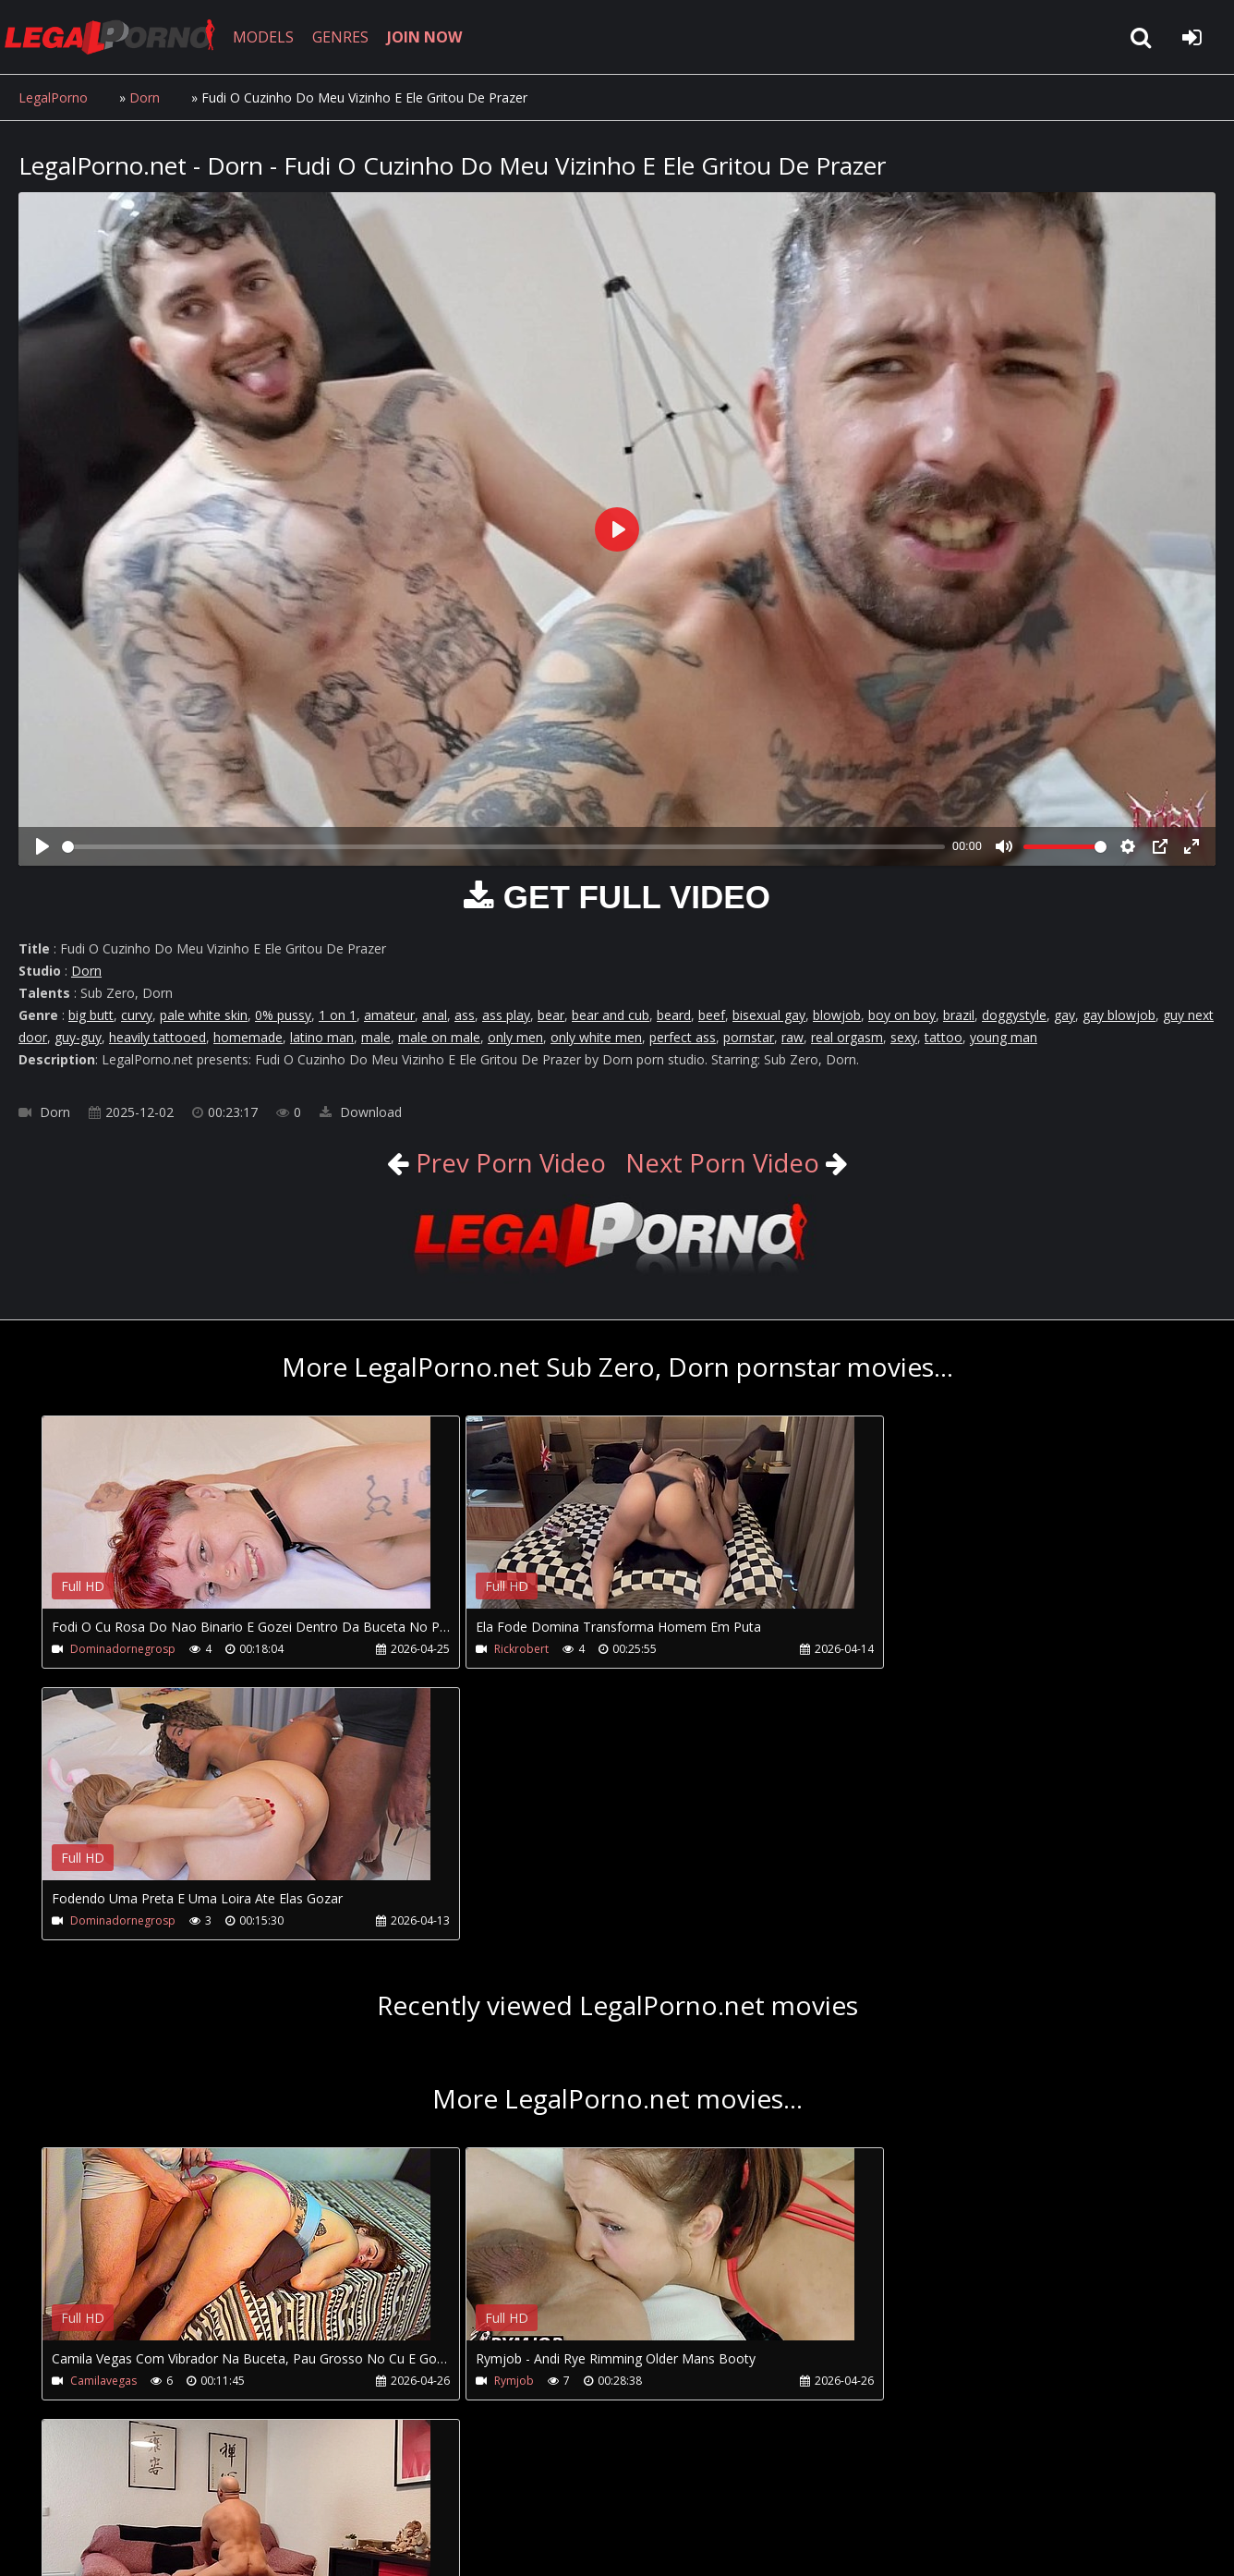 This screenshot has width=1234, height=2576. Describe the element at coordinates (504, 1162) in the screenshot. I see `Prev Porn Video` at that location.